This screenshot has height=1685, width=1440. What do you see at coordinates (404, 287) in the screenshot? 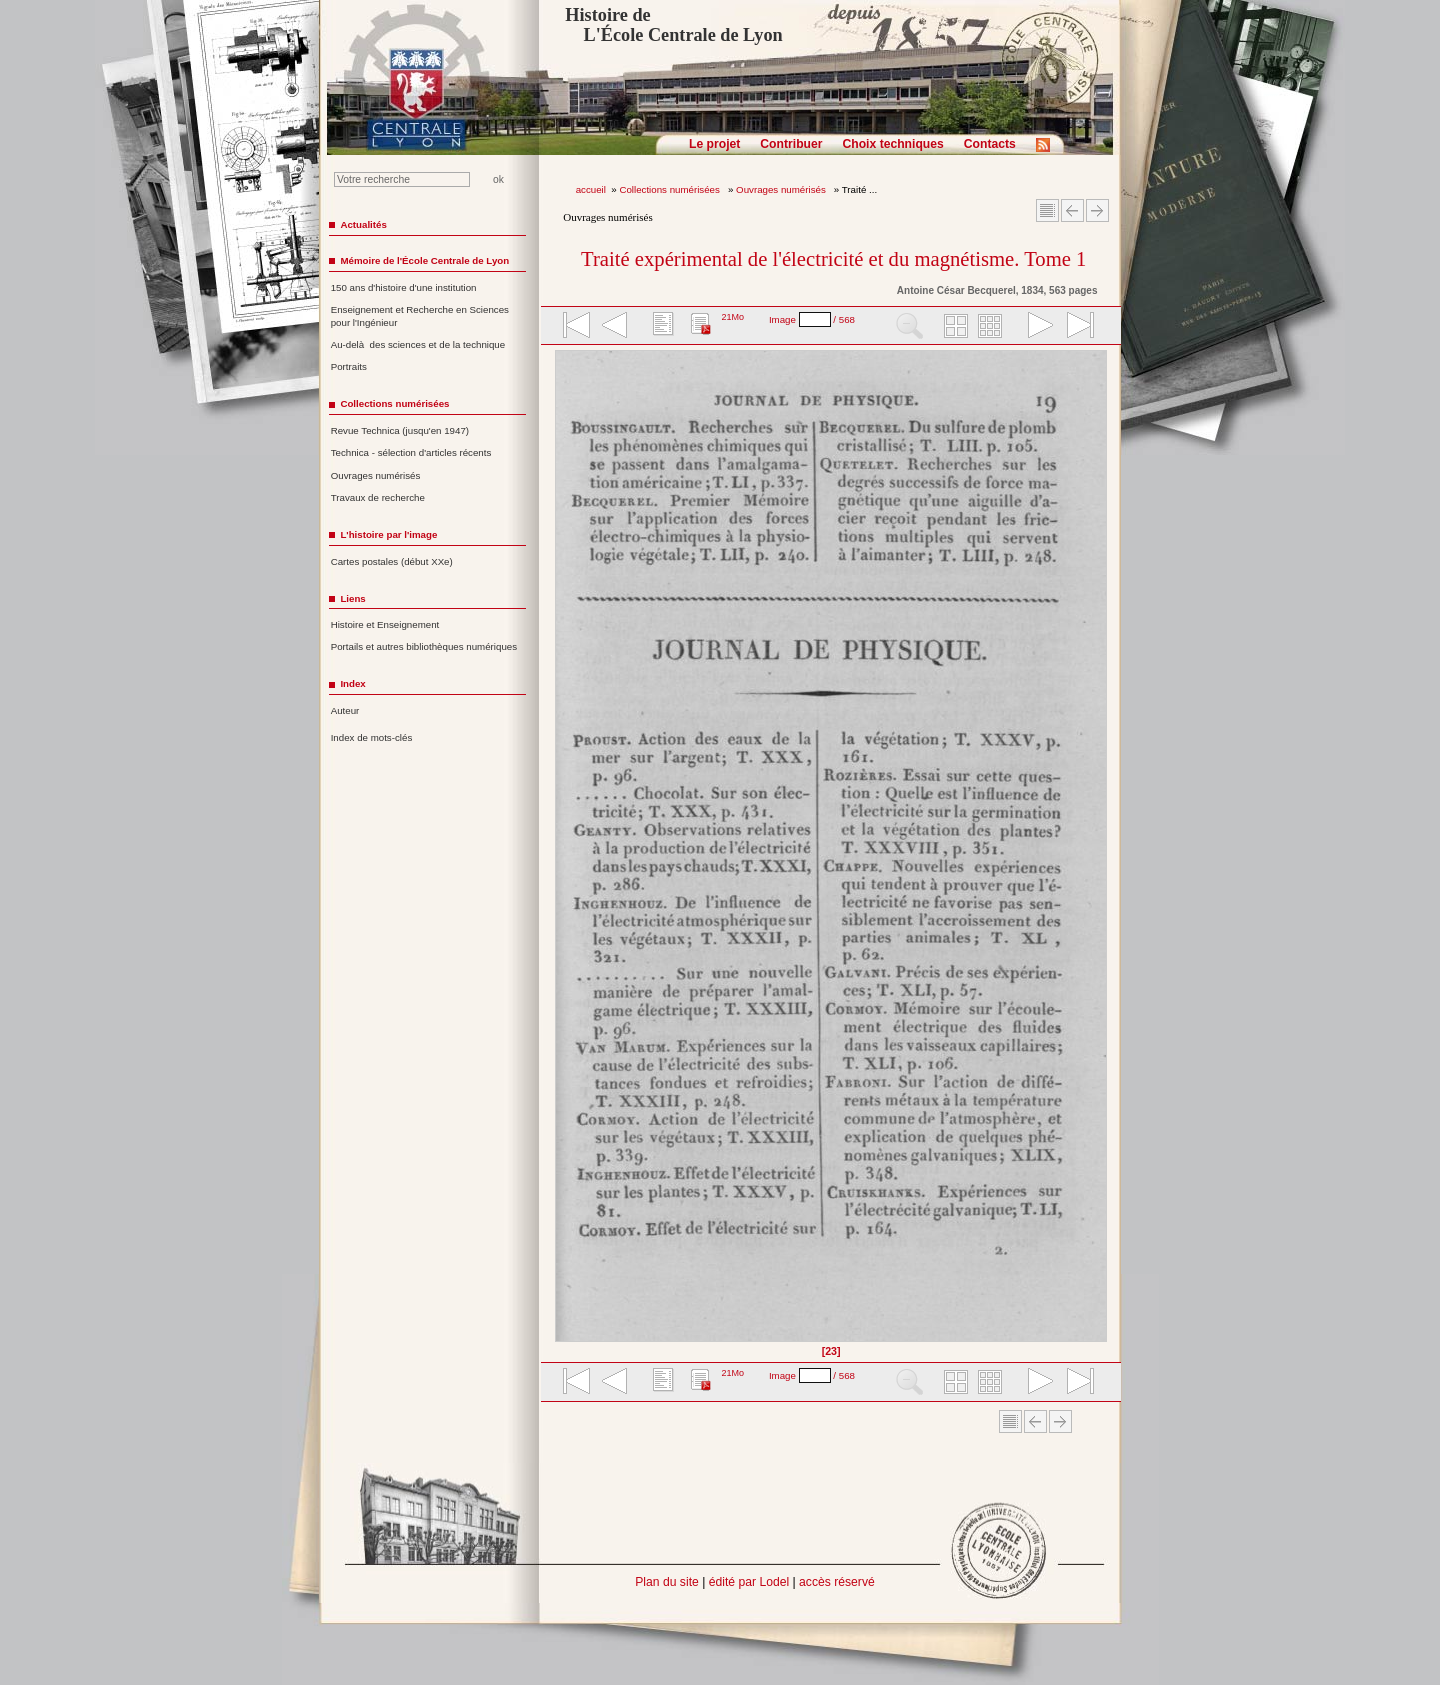
I see `150 ans d'histoire d'une institution` at bounding box center [404, 287].